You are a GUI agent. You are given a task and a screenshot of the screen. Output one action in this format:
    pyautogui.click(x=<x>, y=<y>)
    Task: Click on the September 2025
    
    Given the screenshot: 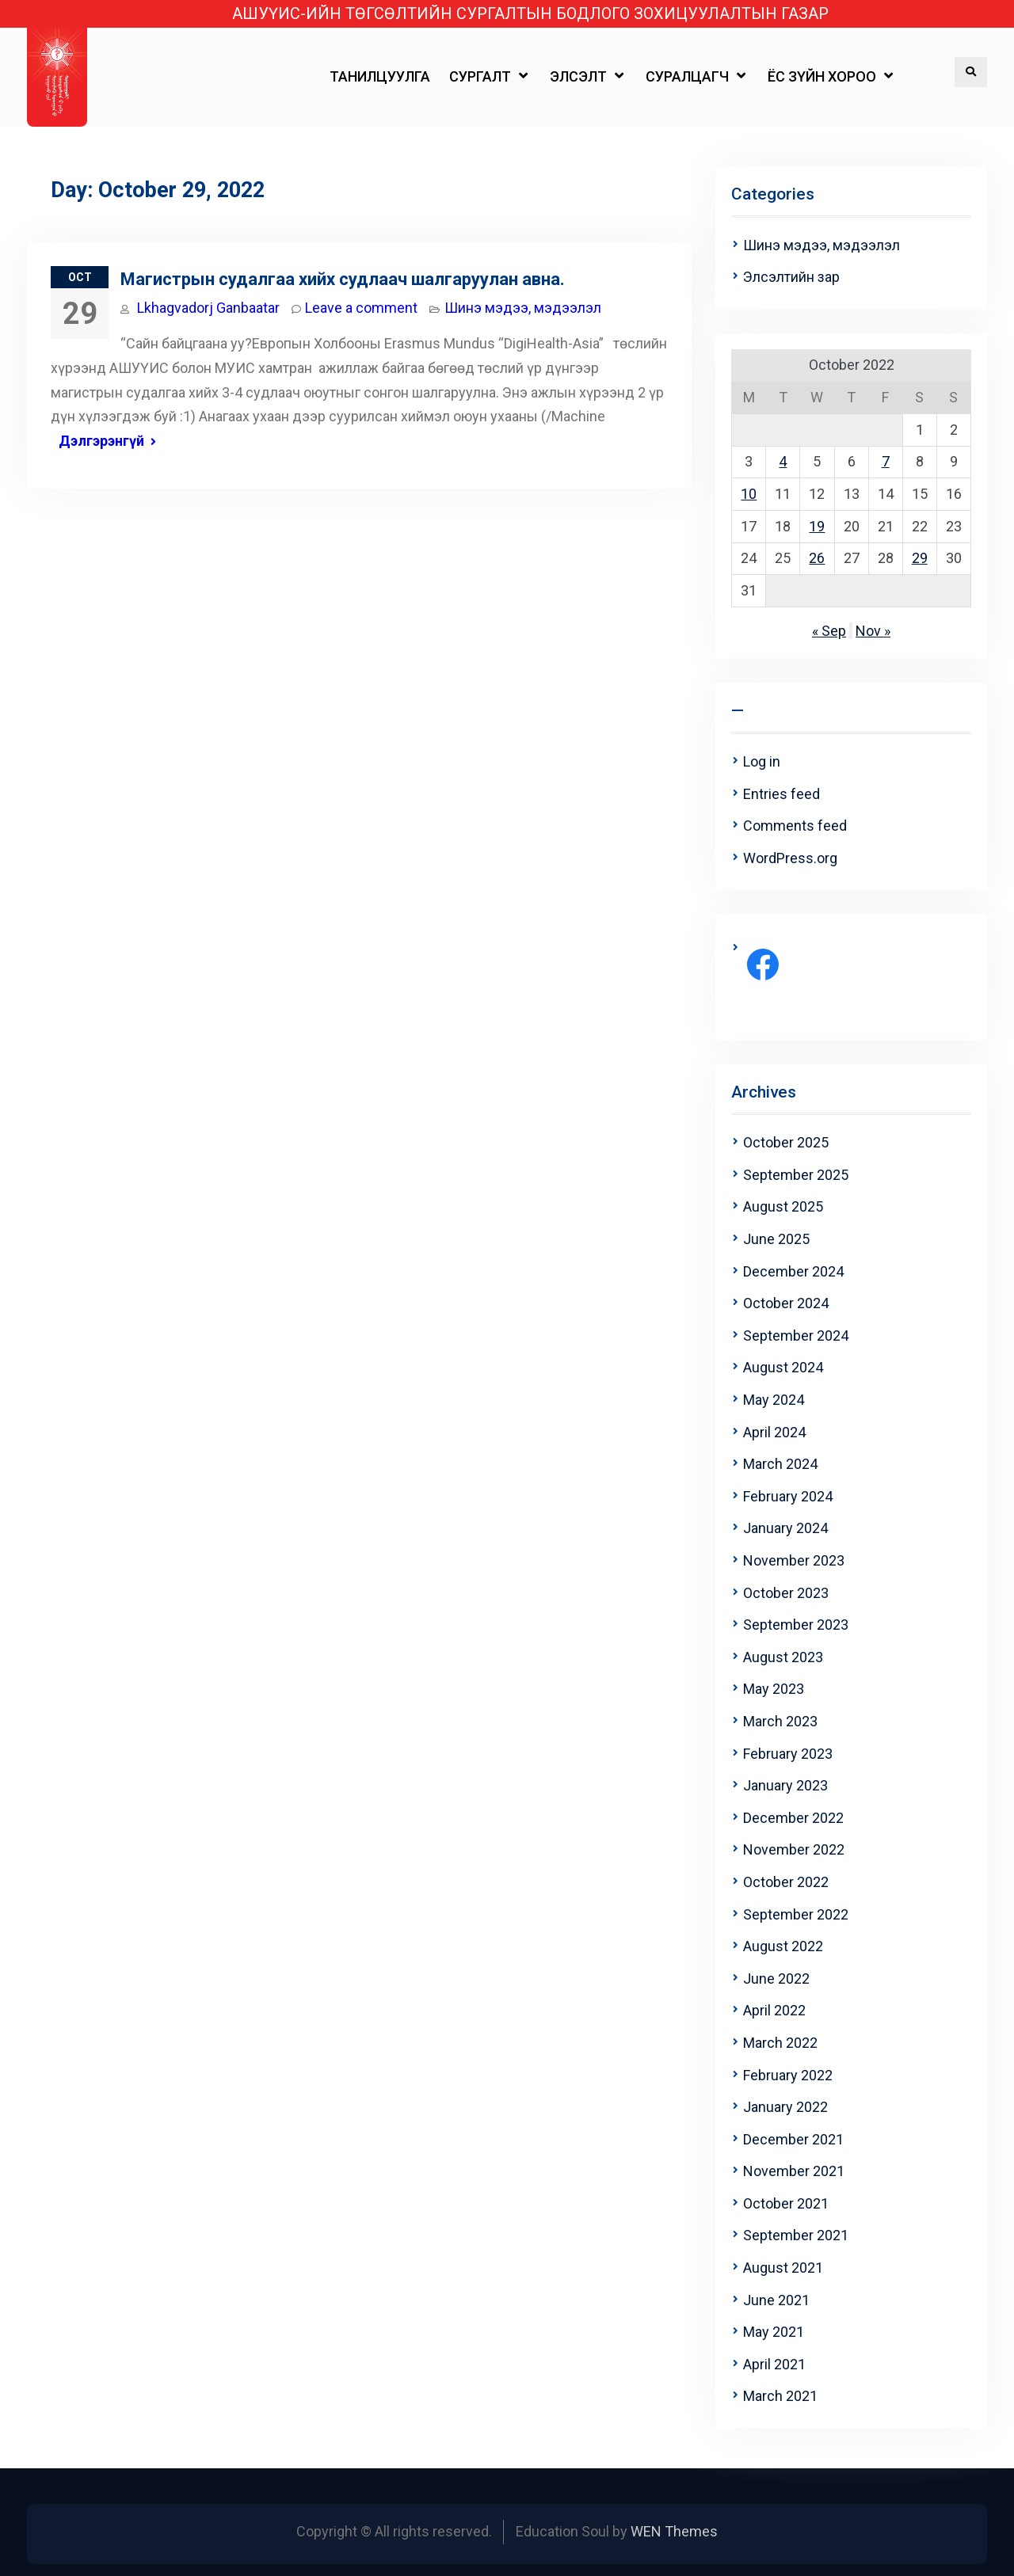 What is the action you would take?
    pyautogui.click(x=795, y=1174)
    